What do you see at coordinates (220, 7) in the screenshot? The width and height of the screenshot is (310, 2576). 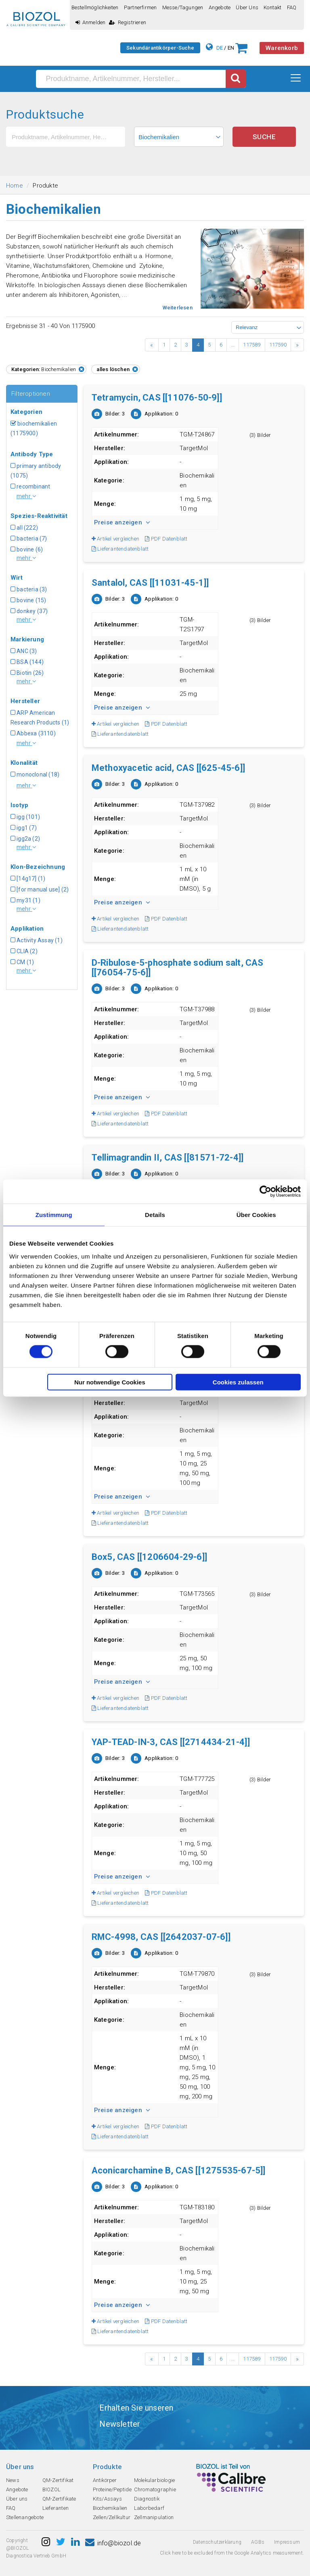 I see `Angebote` at bounding box center [220, 7].